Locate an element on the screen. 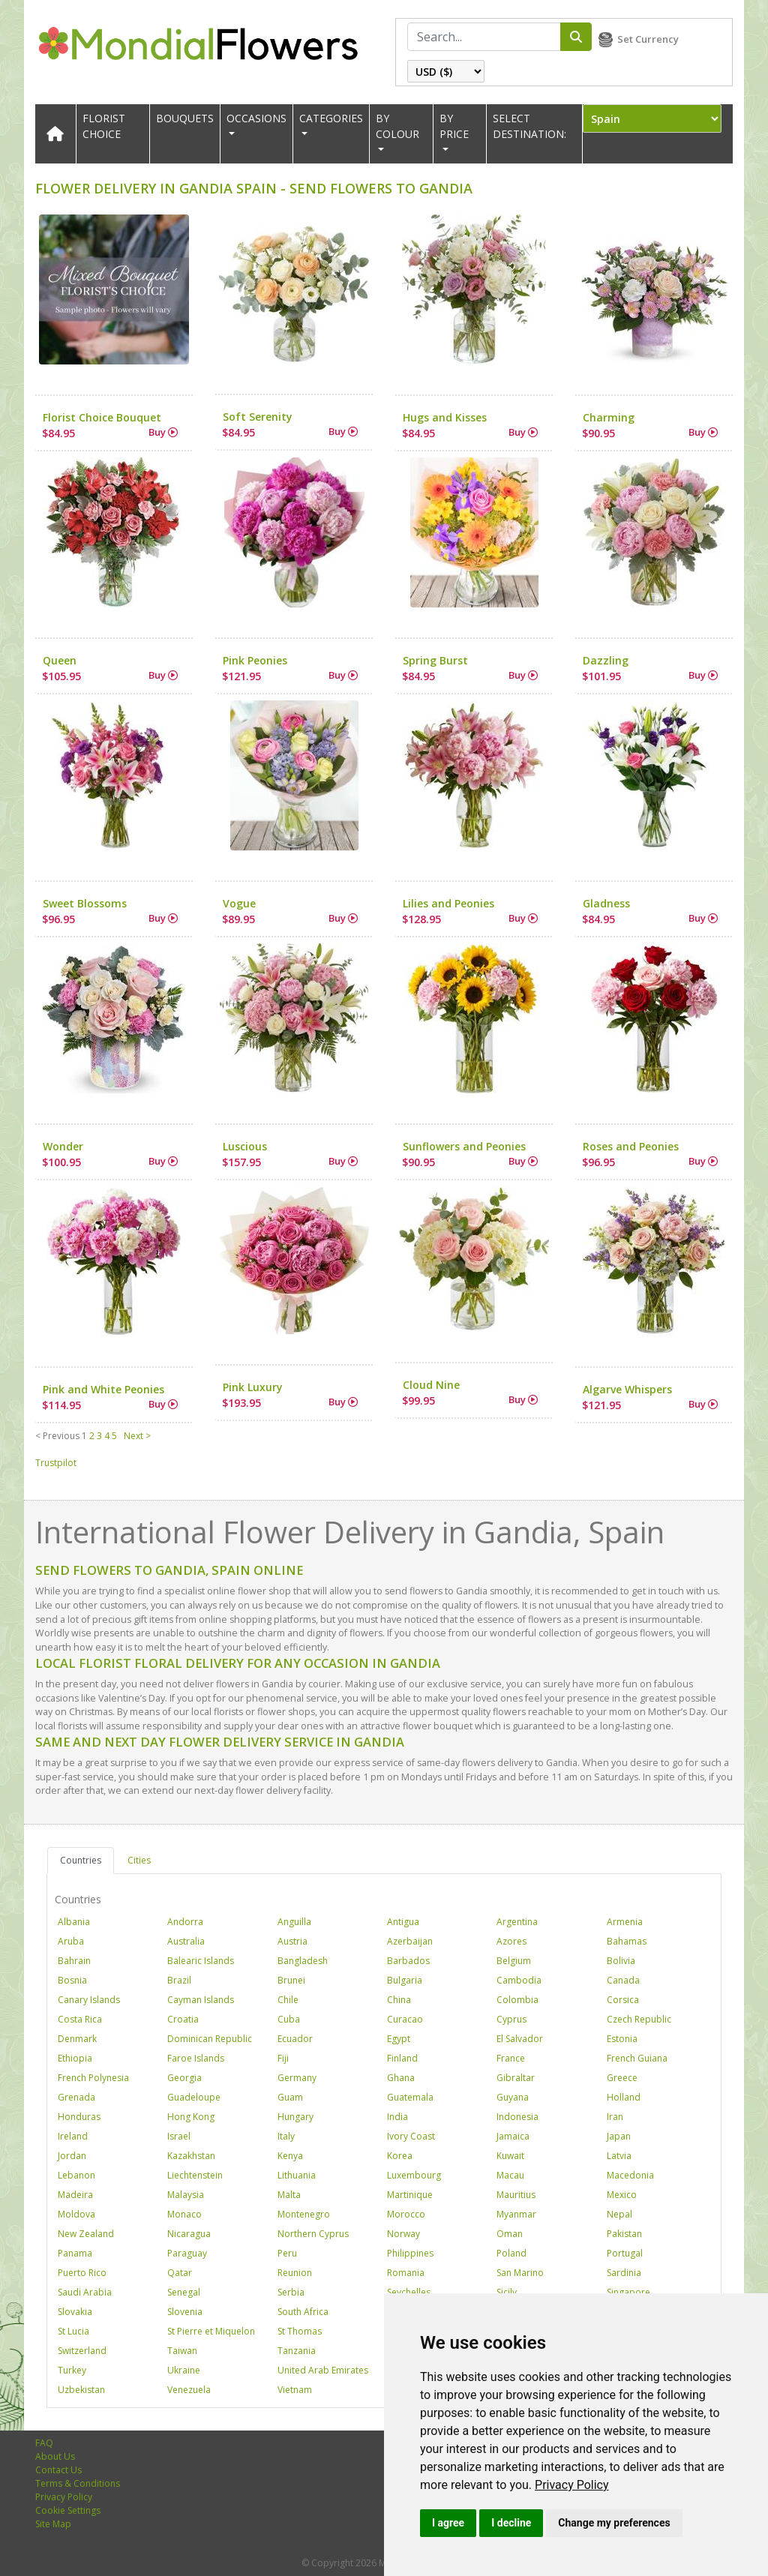 The width and height of the screenshot is (768, 2576). Jamaica is located at coordinates (513, 2136).